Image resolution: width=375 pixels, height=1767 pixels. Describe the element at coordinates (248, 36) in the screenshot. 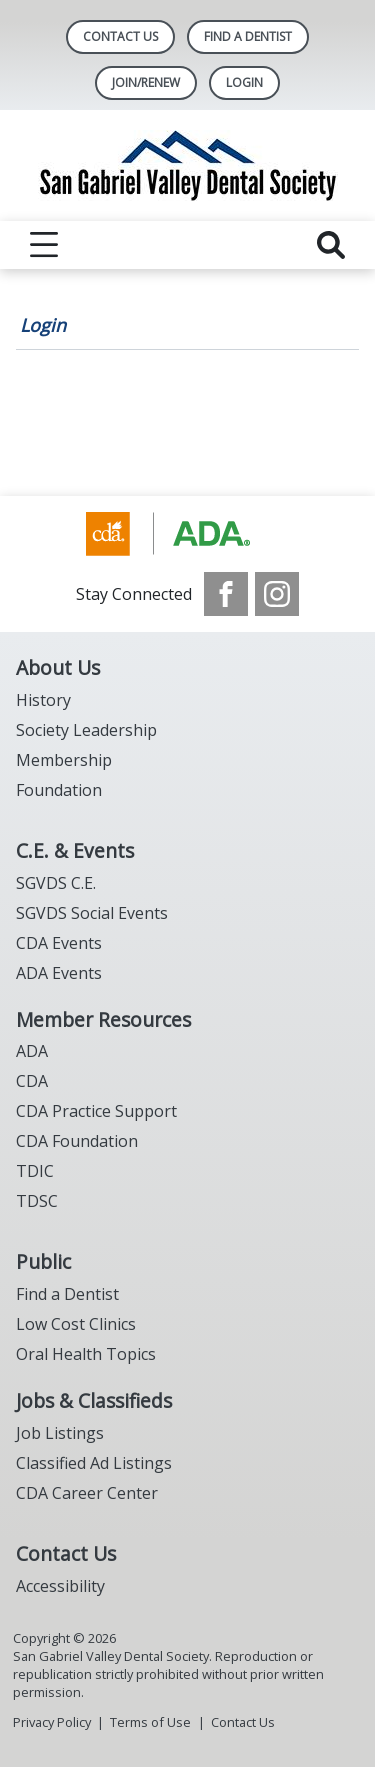

I see `Find A Dentist` at that location.